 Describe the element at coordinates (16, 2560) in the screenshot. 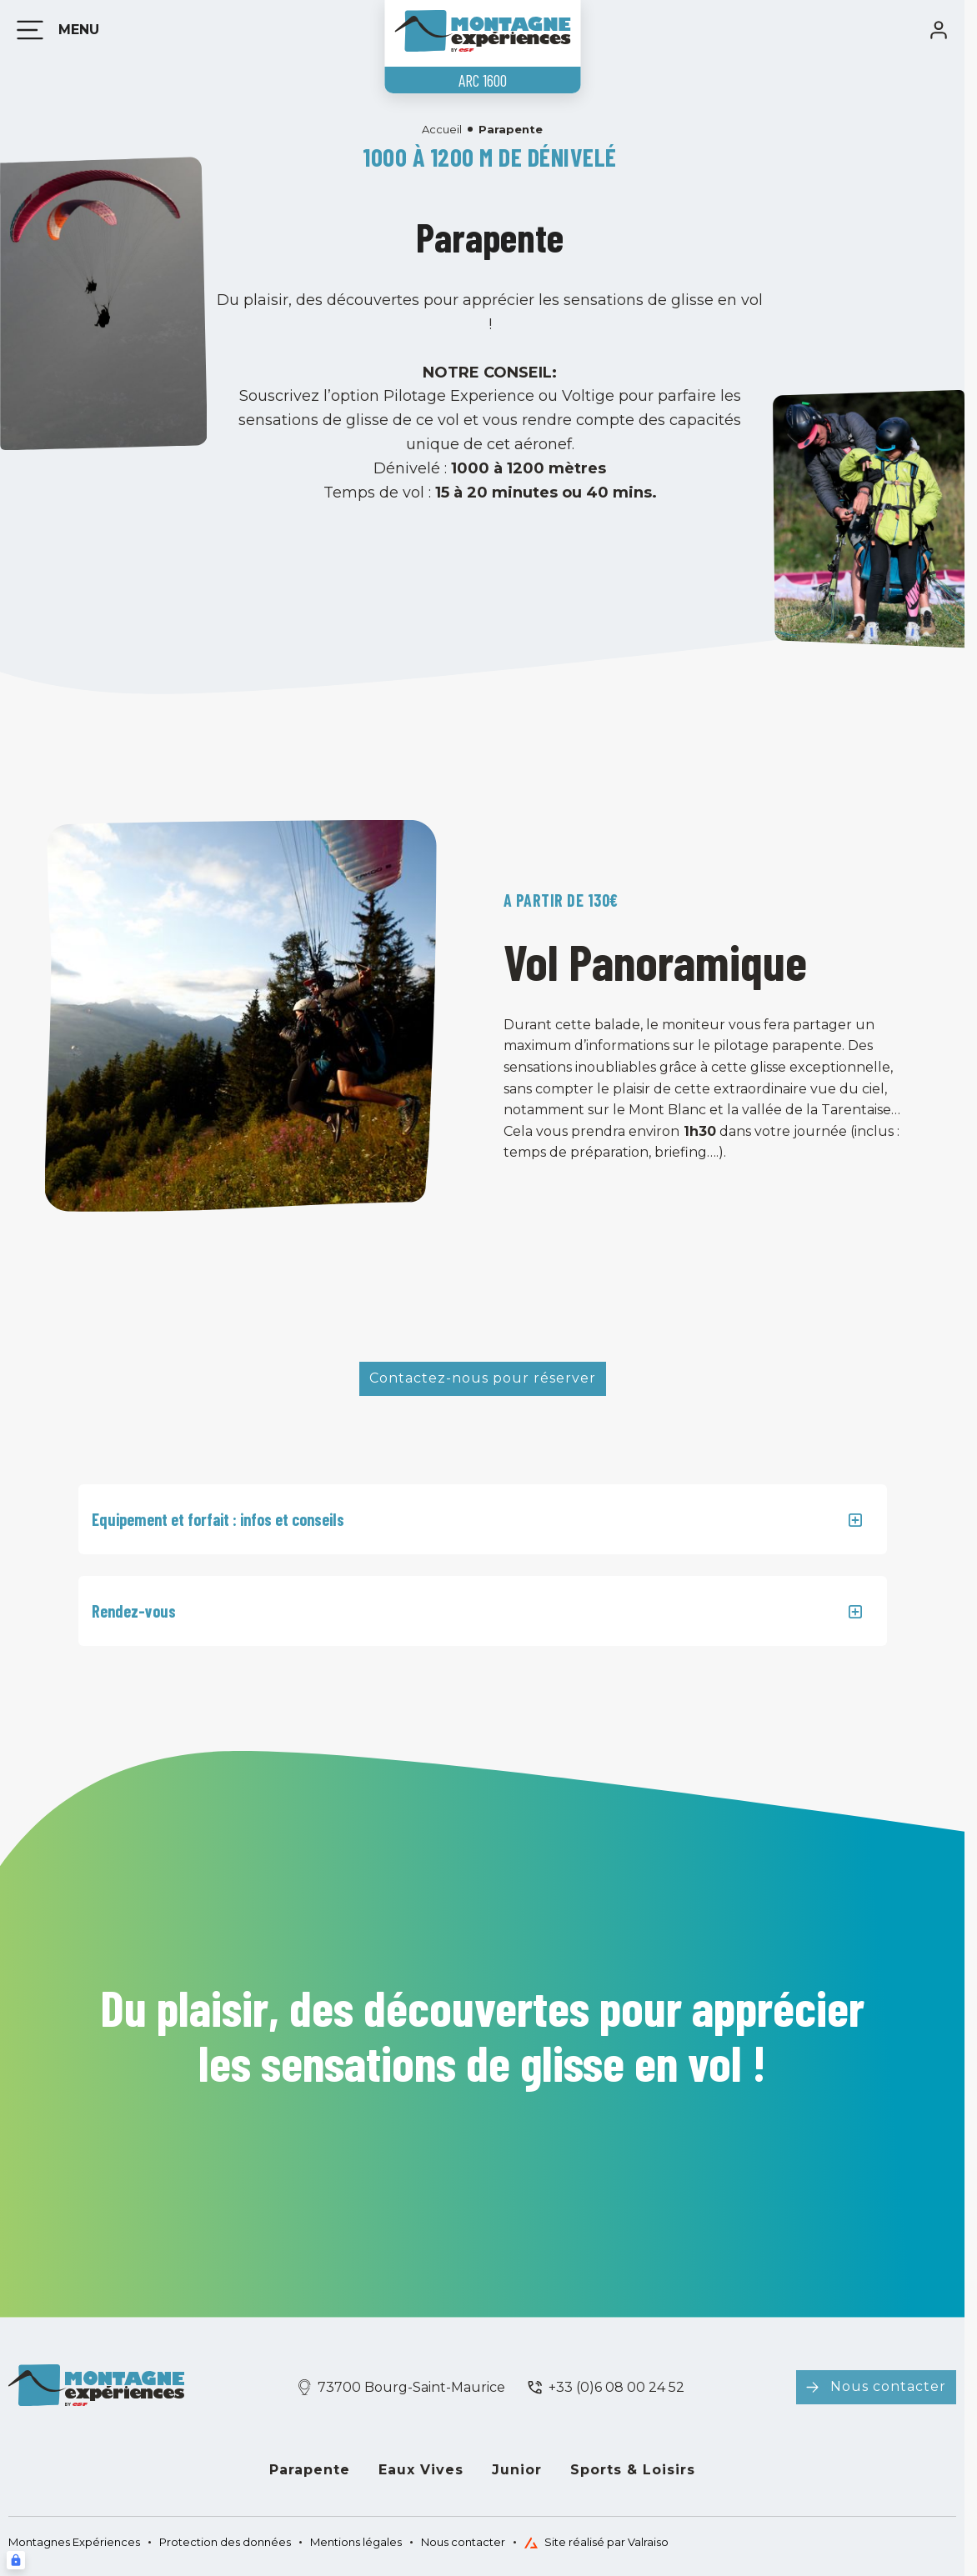

I see `[Connexion UBLO]` at that location.